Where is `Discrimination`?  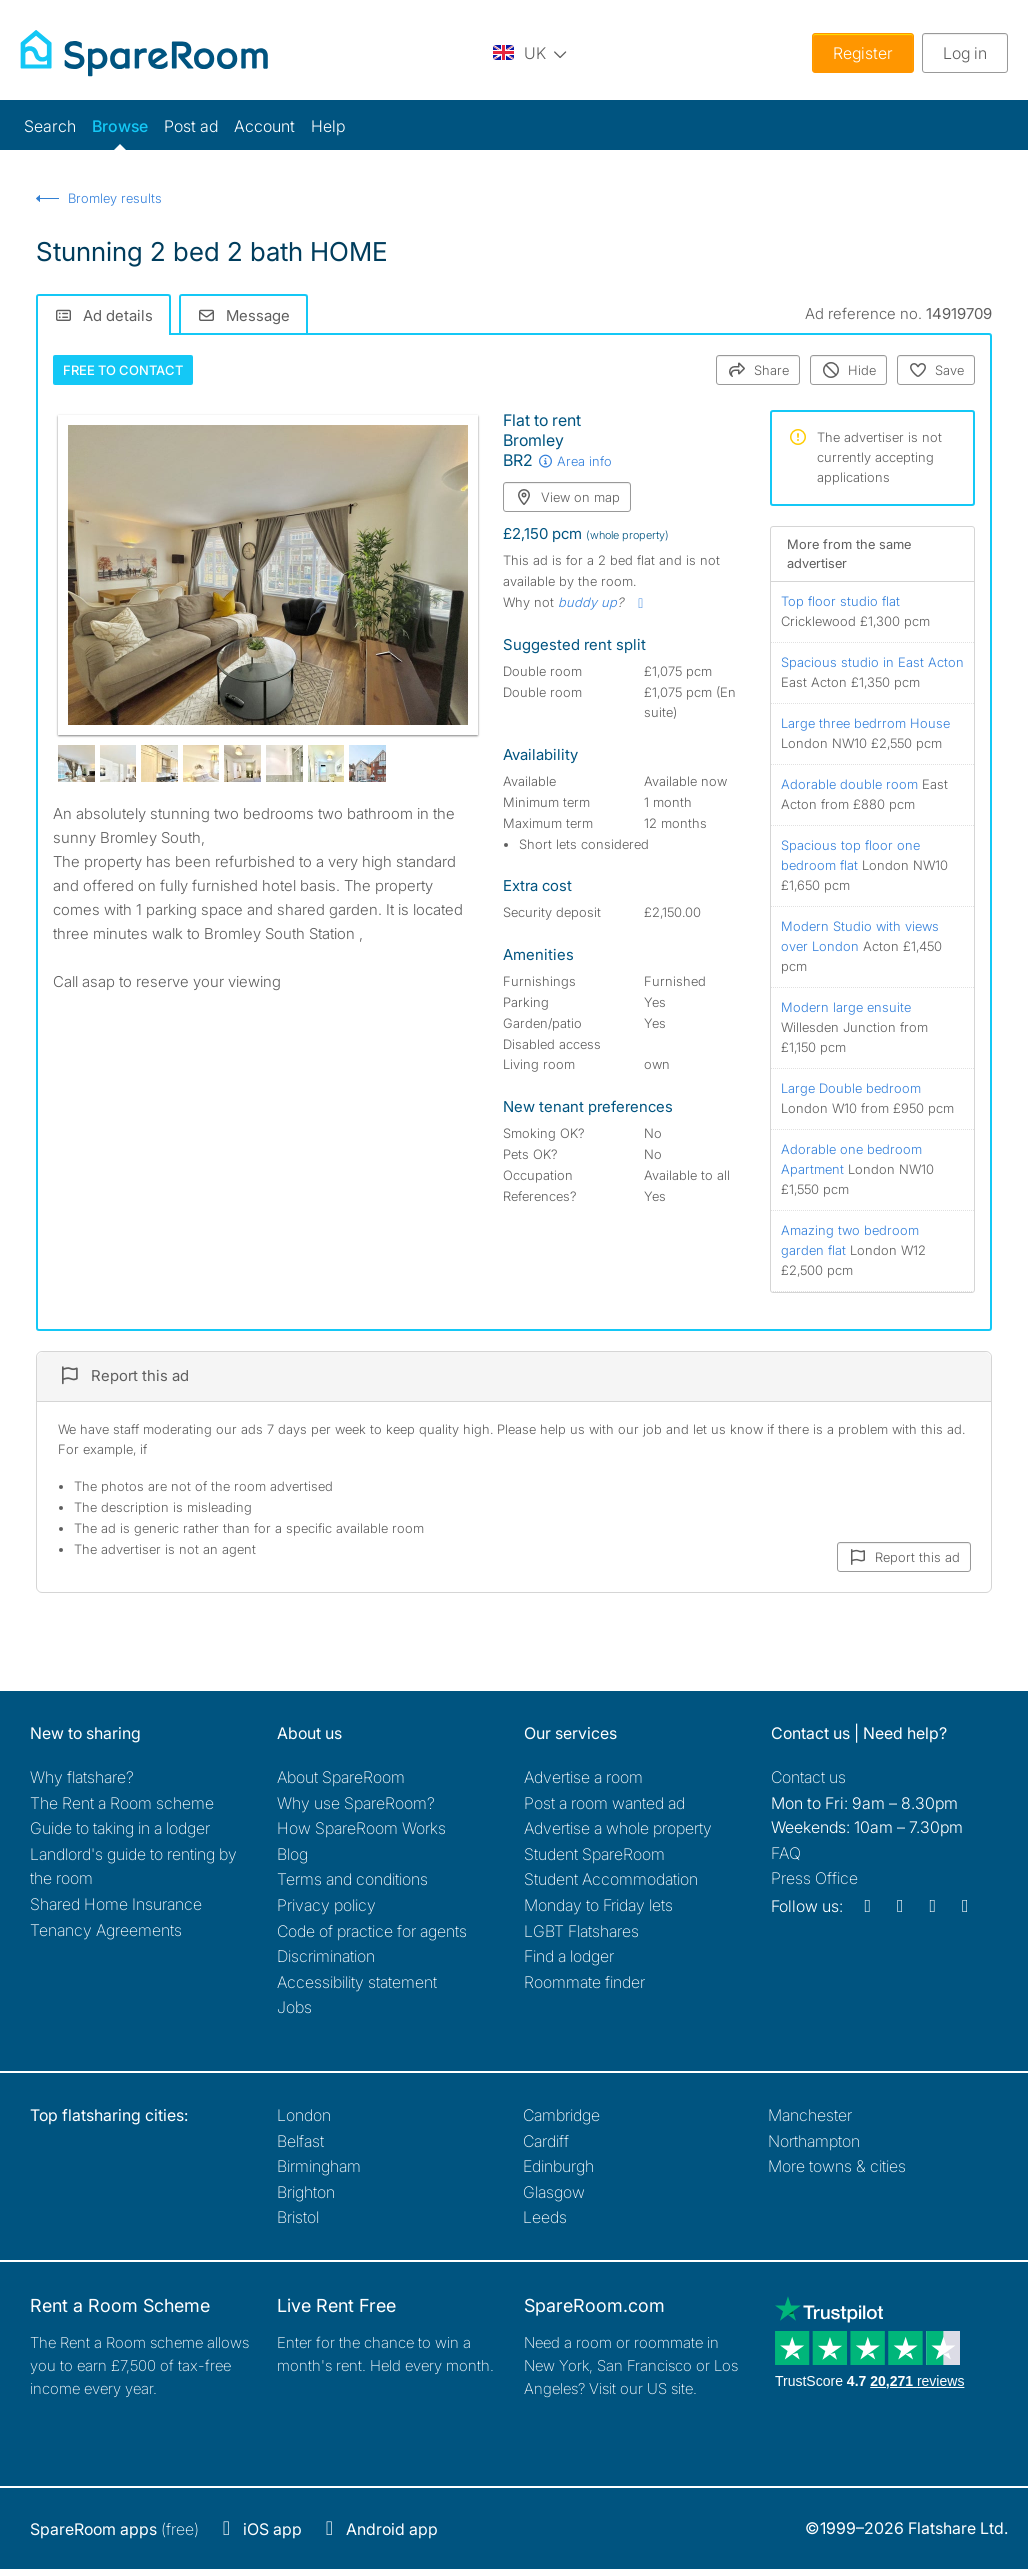
Discrimination is located at coordinates (326, 1956).